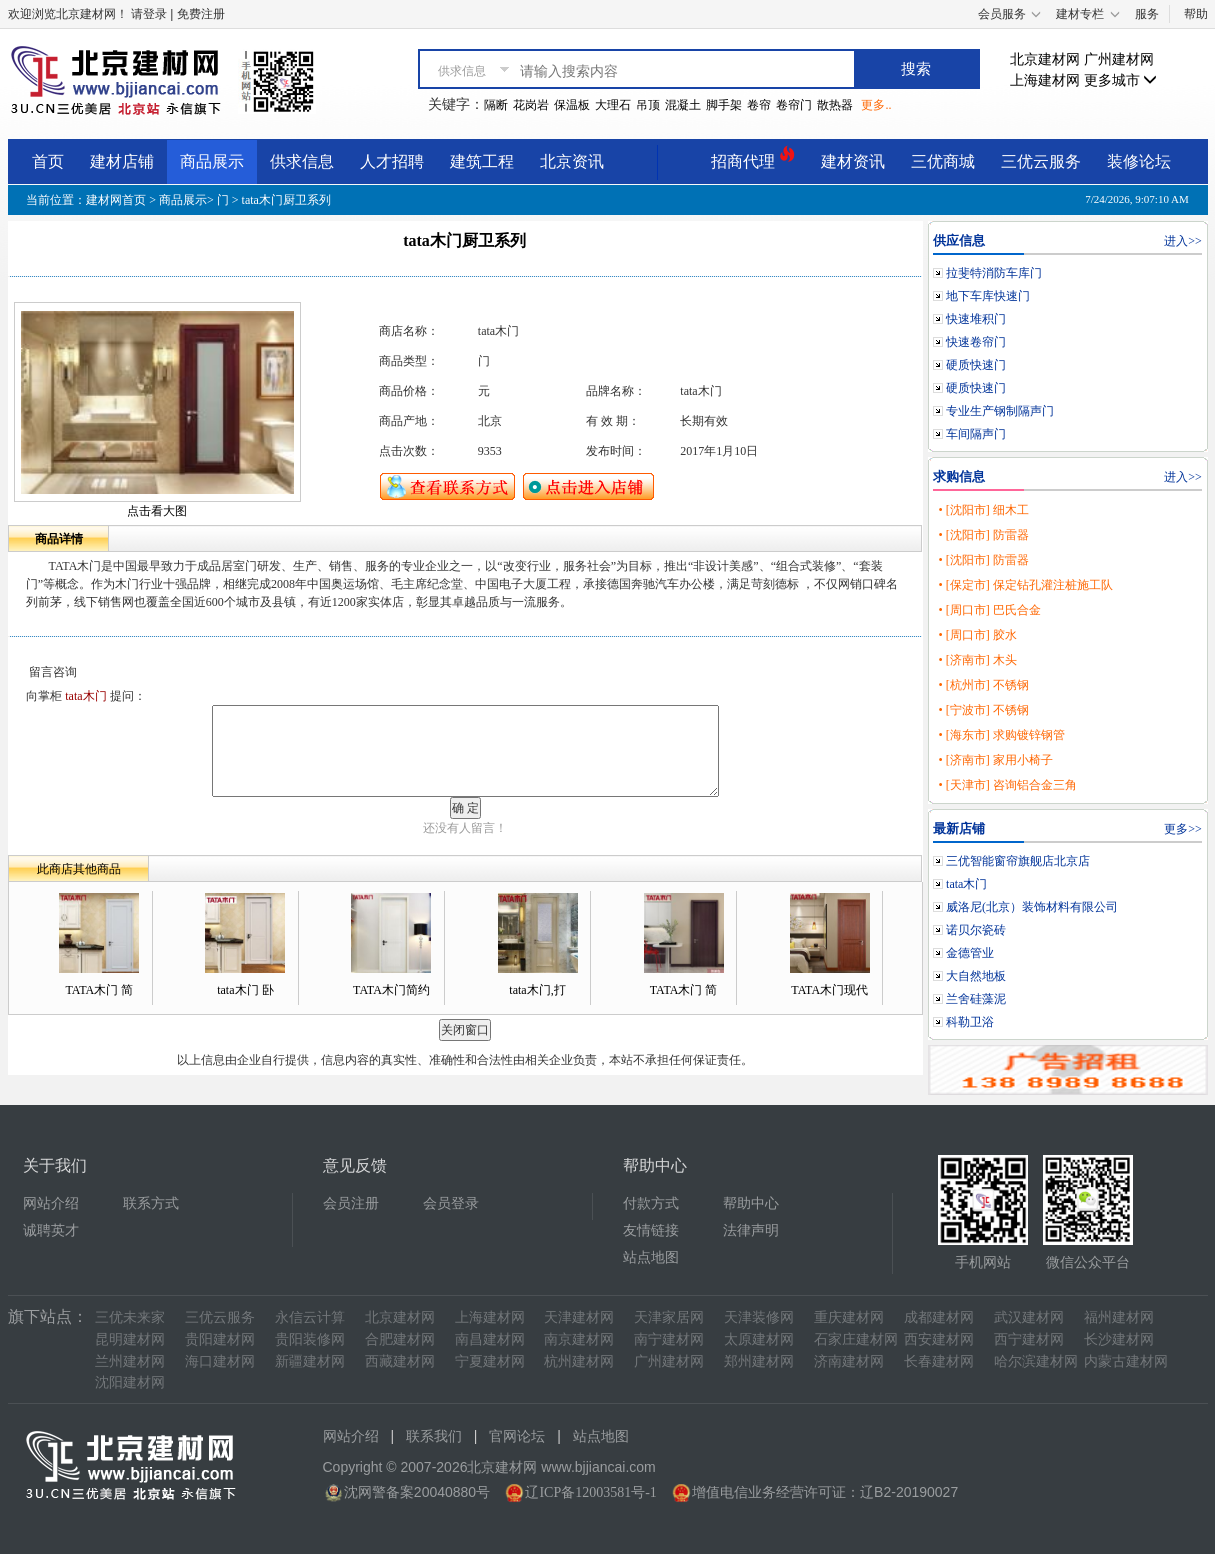 This screenshot has height=1554, width=1215. Describe the element at coordinates (1119, 59) in the screenshot. I see `广州建材网` at that location.